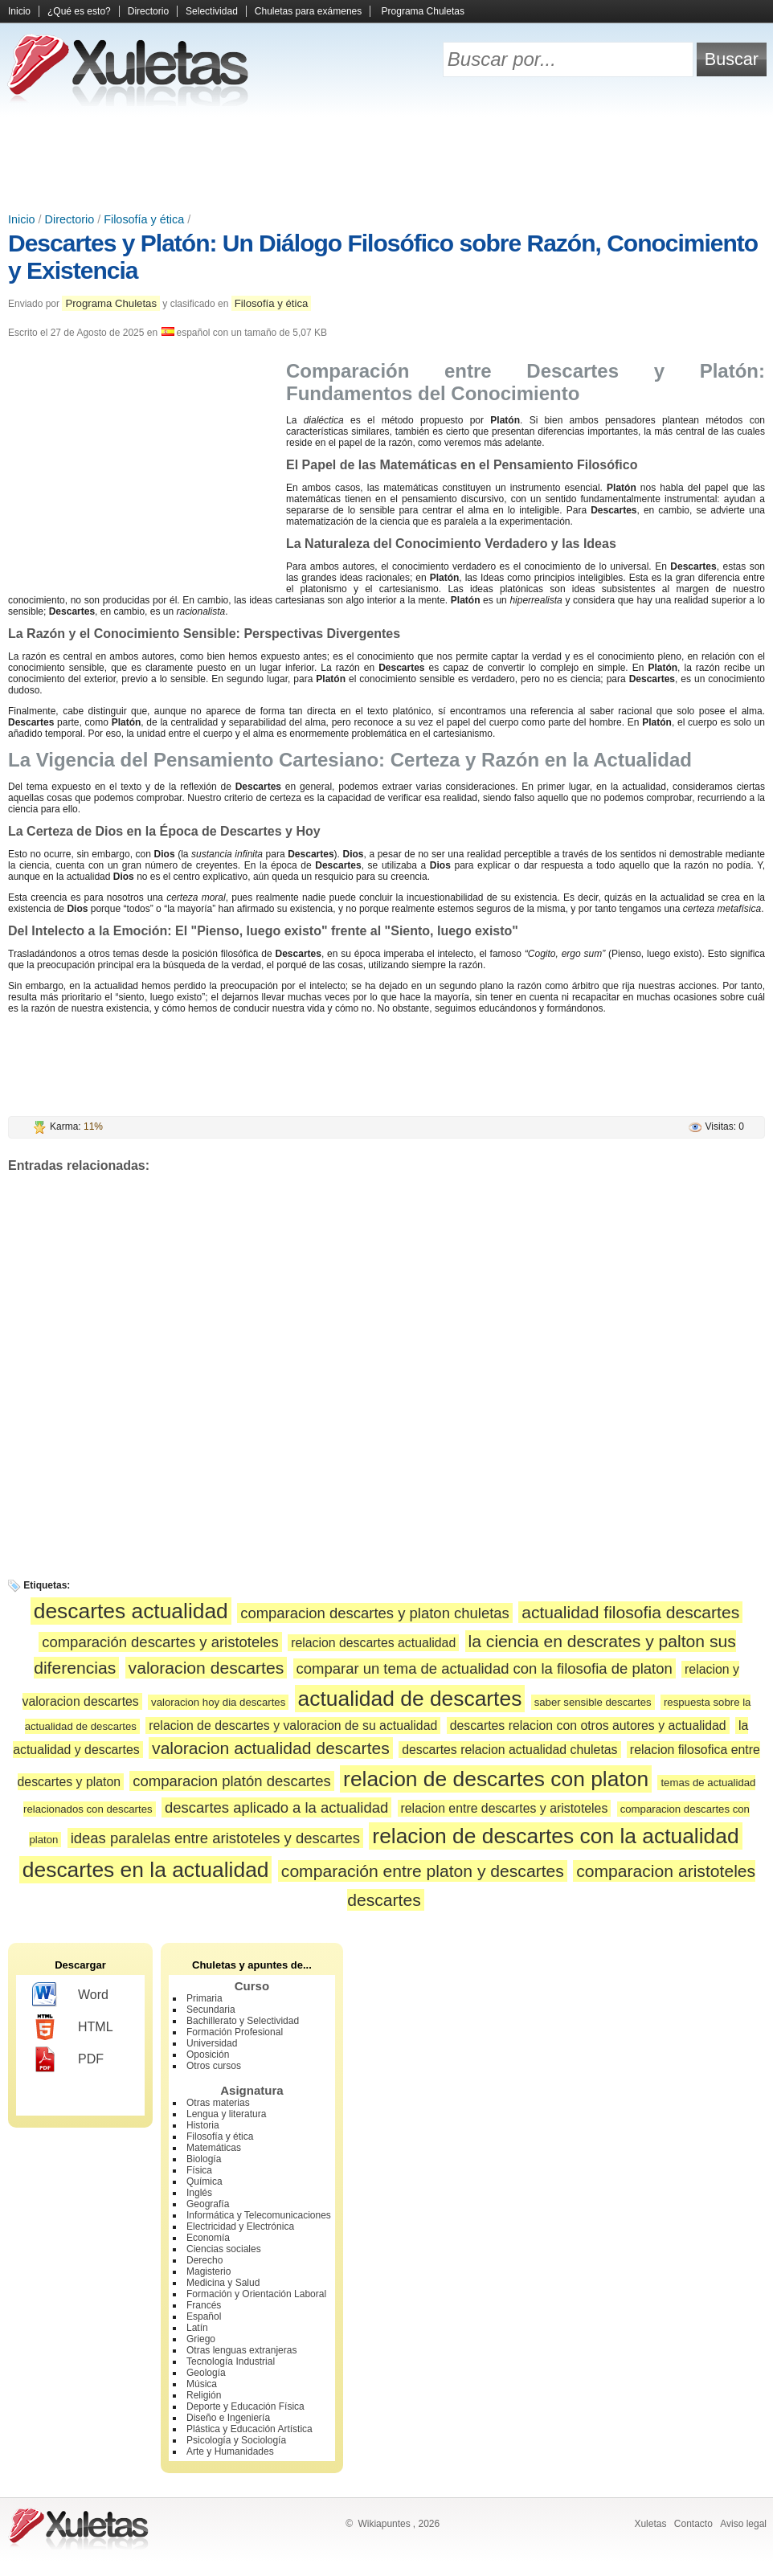 The height and width of the screenshot is (2576, 773). What do you see at coordinates (230, 2451) in the screenshot?
I see `Arte y Humanidades` at bounding box center [230, 2451].